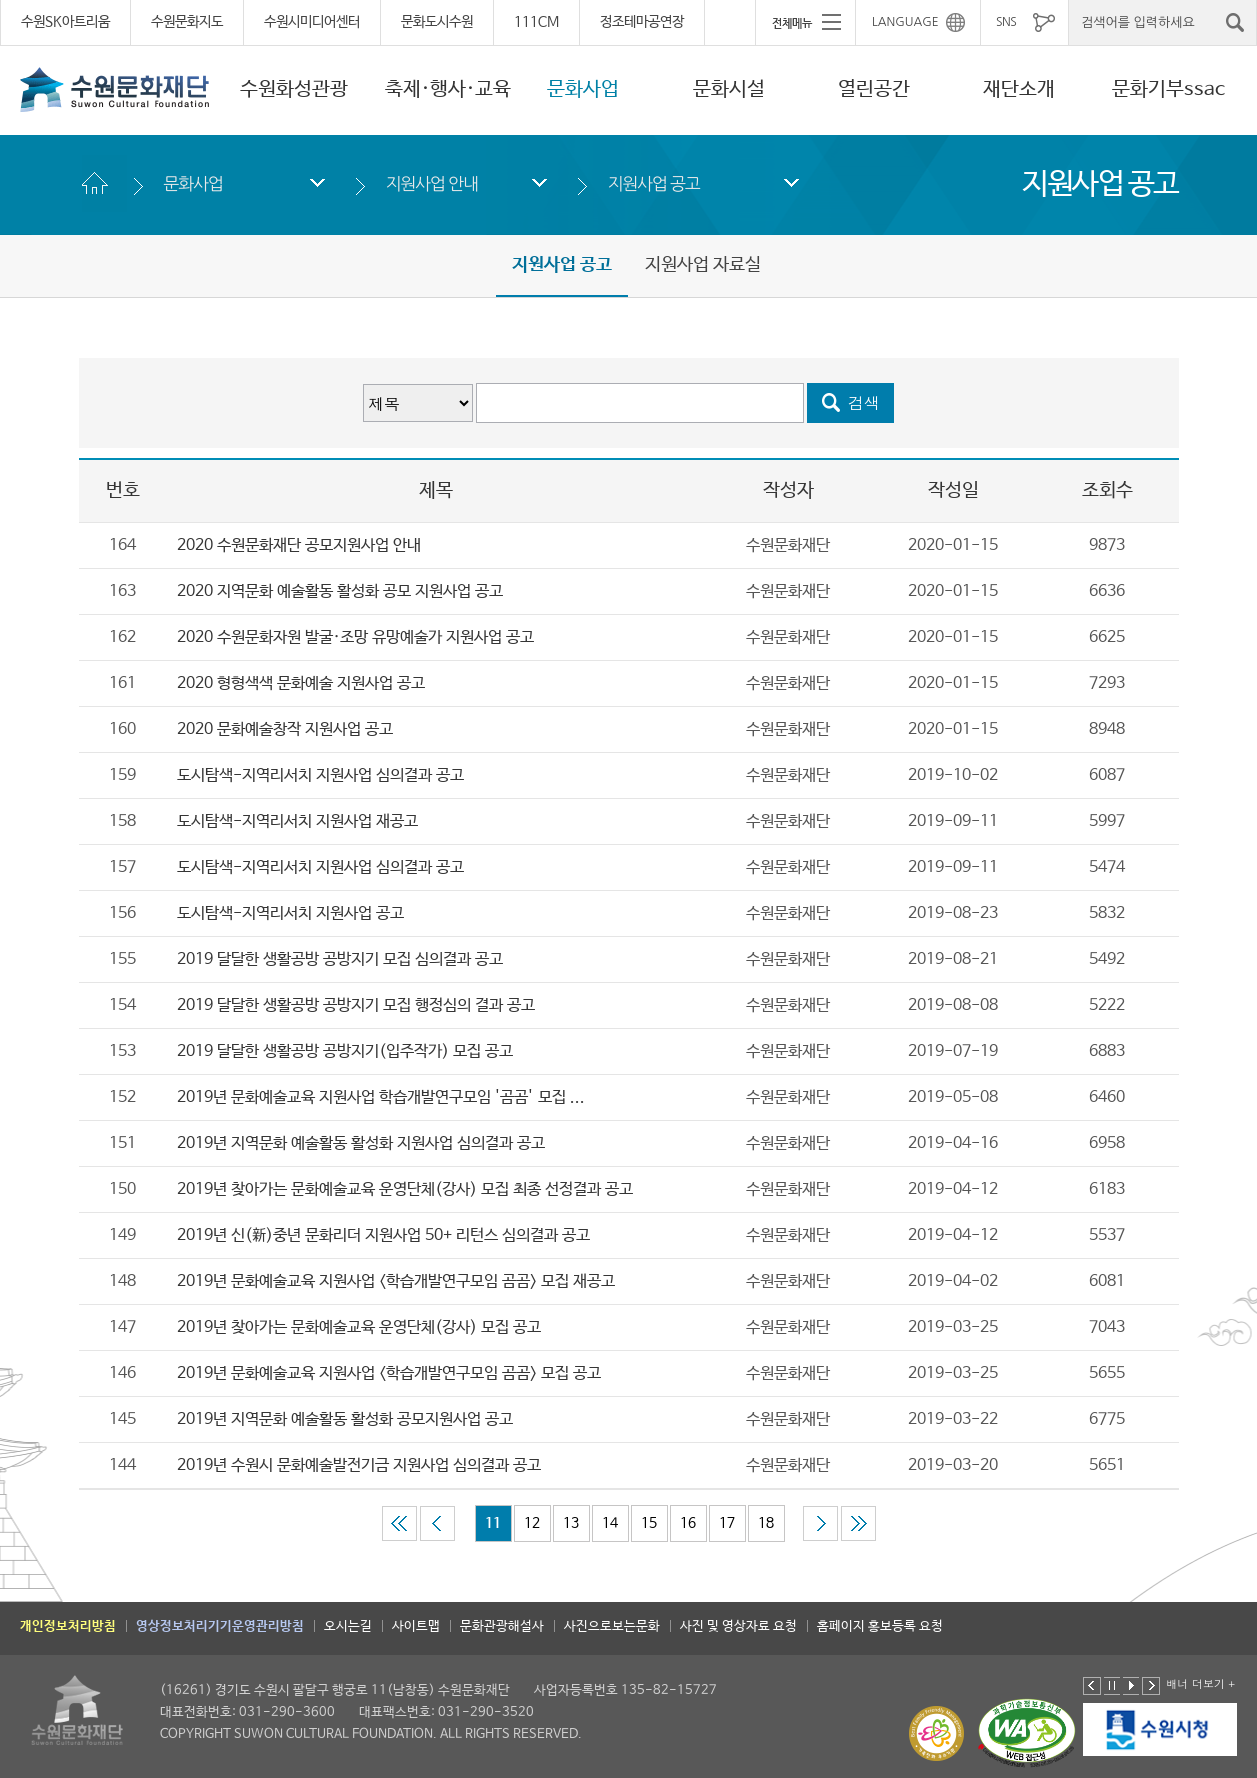  I want to click on 재단소개, so click(1019, 89).